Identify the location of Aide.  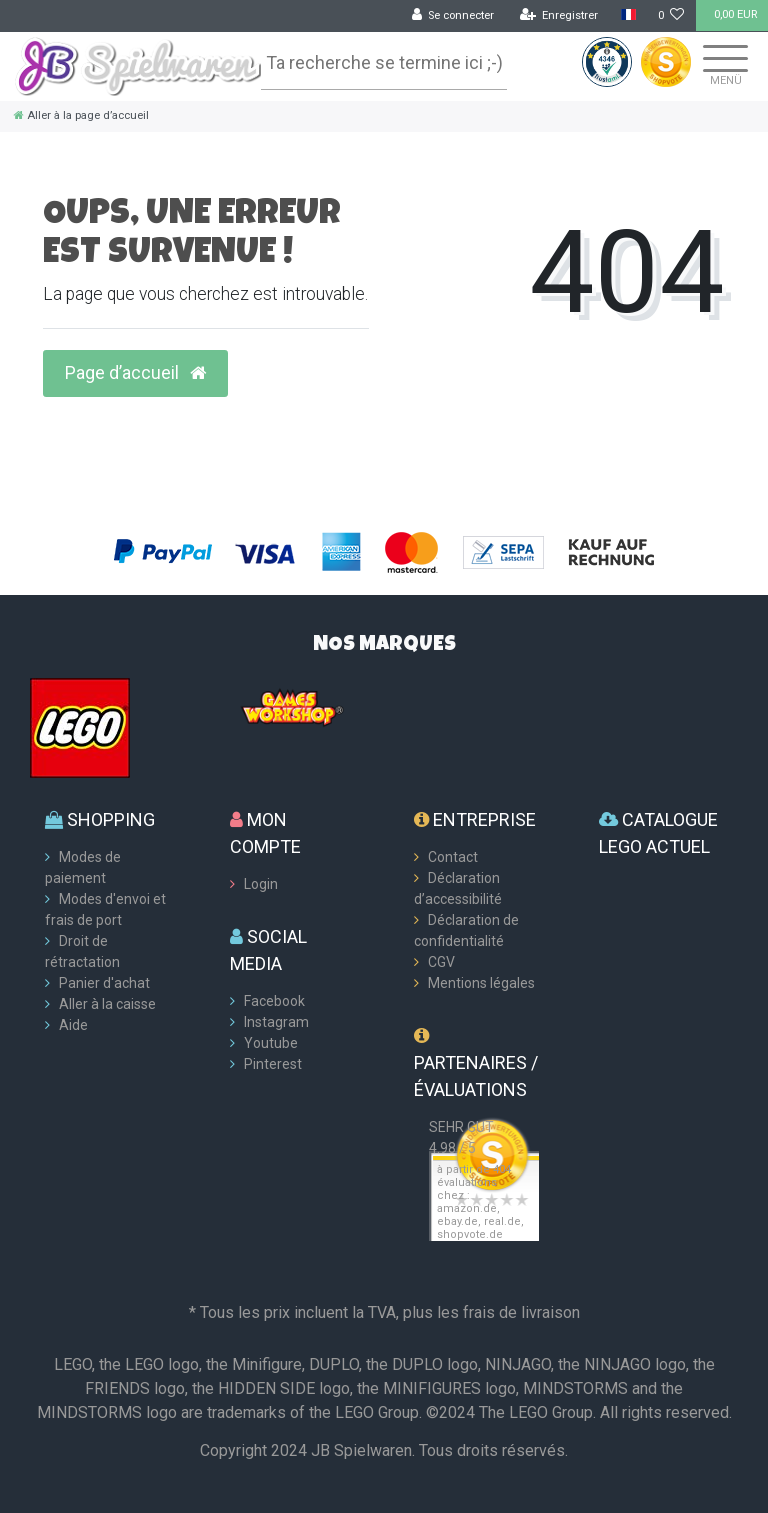
(73, 1025).